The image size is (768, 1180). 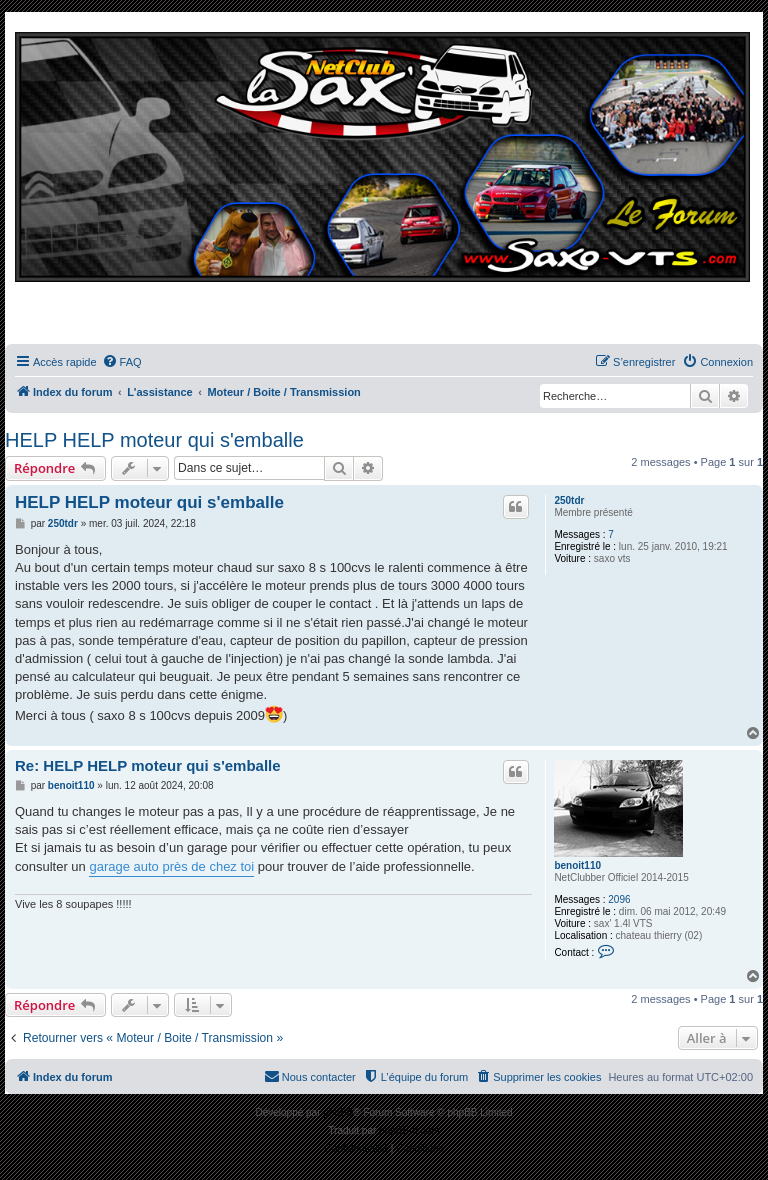 I want to click on 2096, so click(x=619, y=899).